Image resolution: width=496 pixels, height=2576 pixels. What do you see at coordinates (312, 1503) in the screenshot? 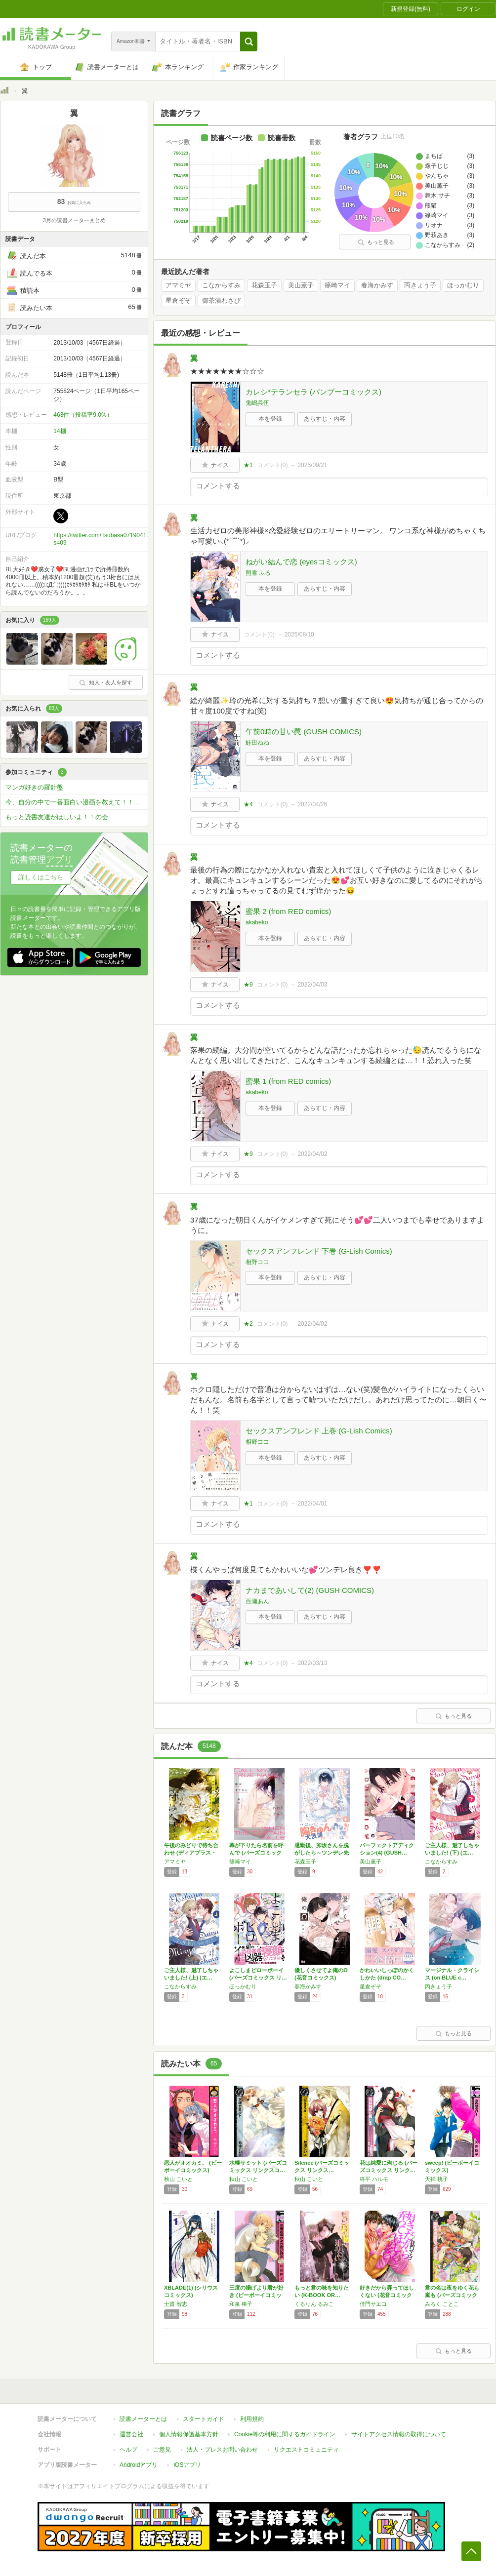
I see `2022/04/01` at bounding box center [312, 1503].